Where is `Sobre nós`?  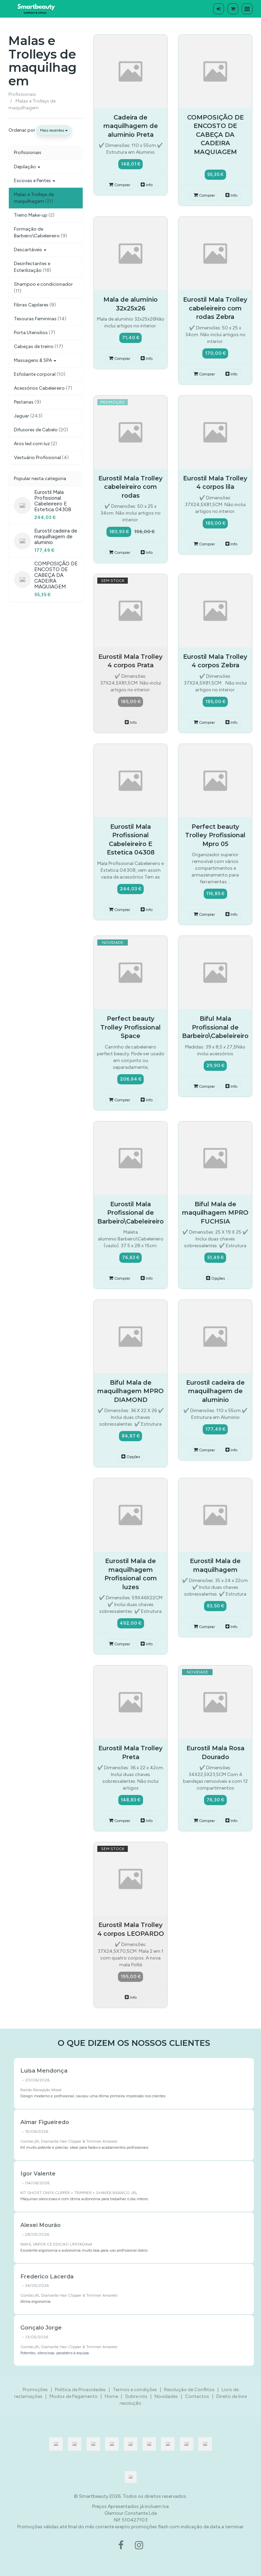 Sobre nós is located at coordinates (136, 2396).